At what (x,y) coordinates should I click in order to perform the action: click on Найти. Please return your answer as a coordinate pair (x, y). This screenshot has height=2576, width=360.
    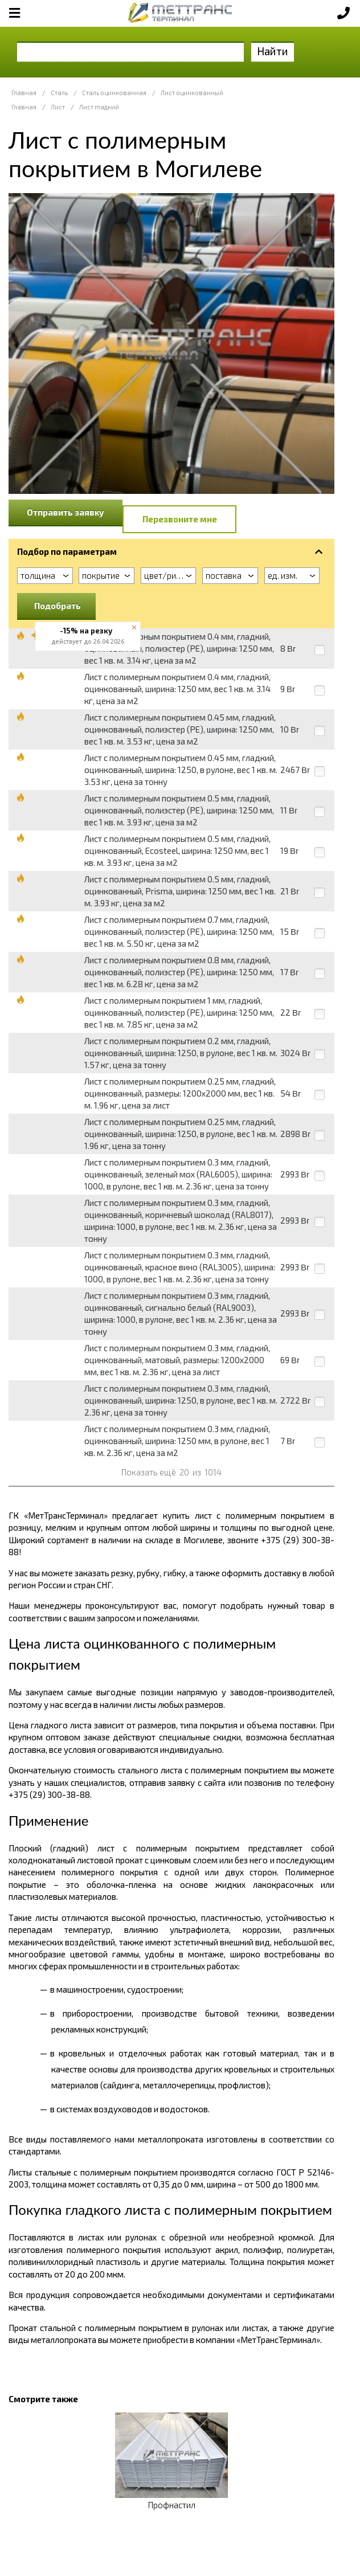
    Looking at the image, I should click on (272, 51).